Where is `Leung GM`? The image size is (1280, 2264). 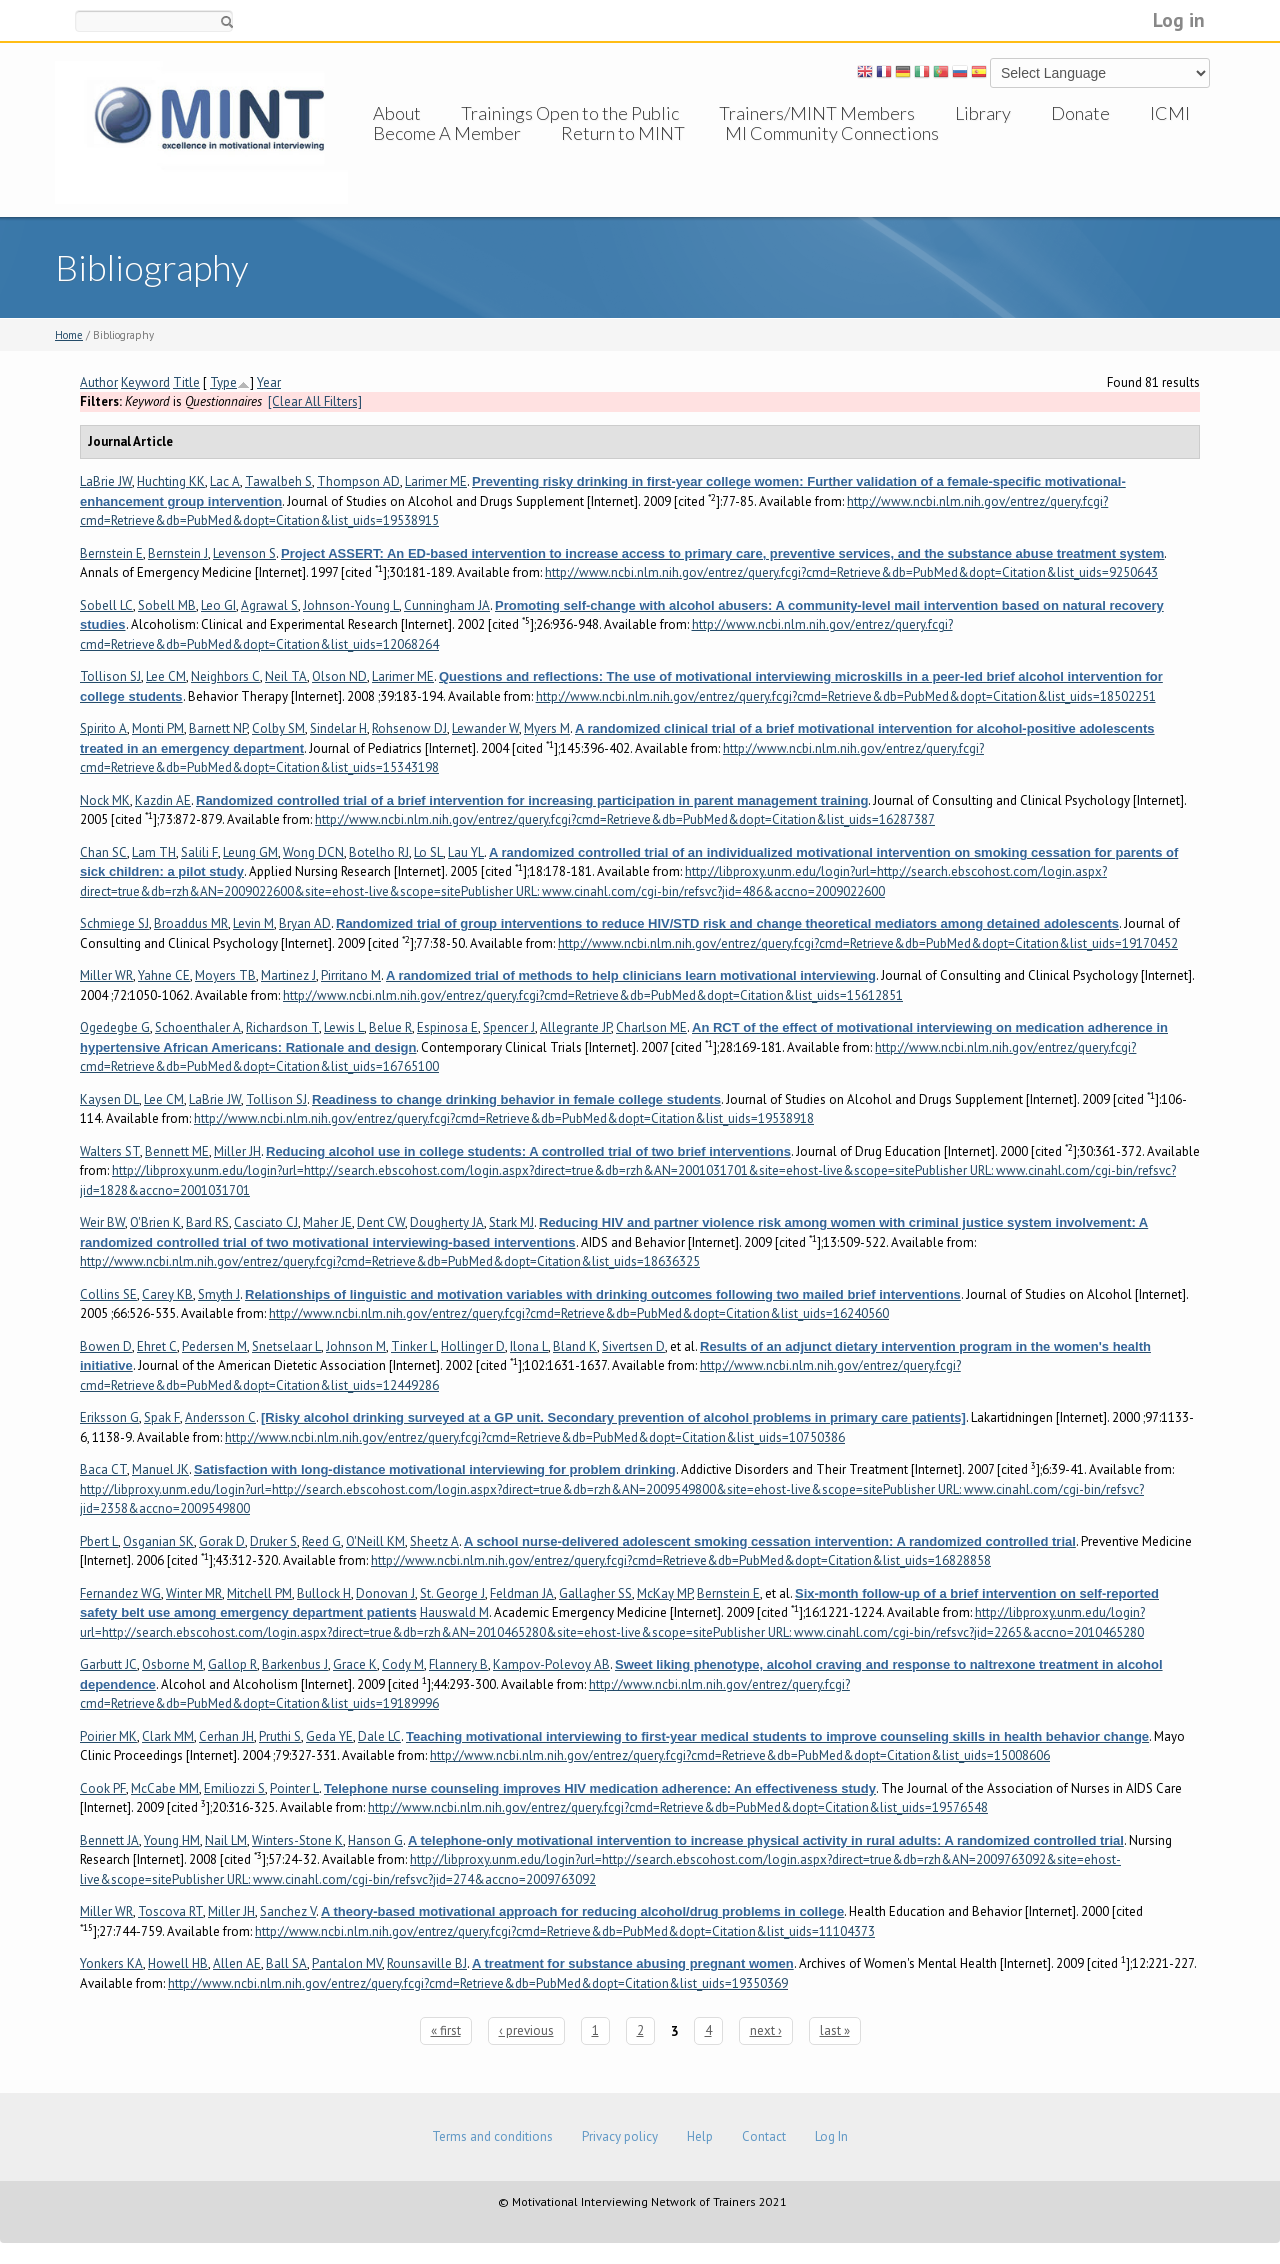
Leung GM is located at coordinates (250, 852).